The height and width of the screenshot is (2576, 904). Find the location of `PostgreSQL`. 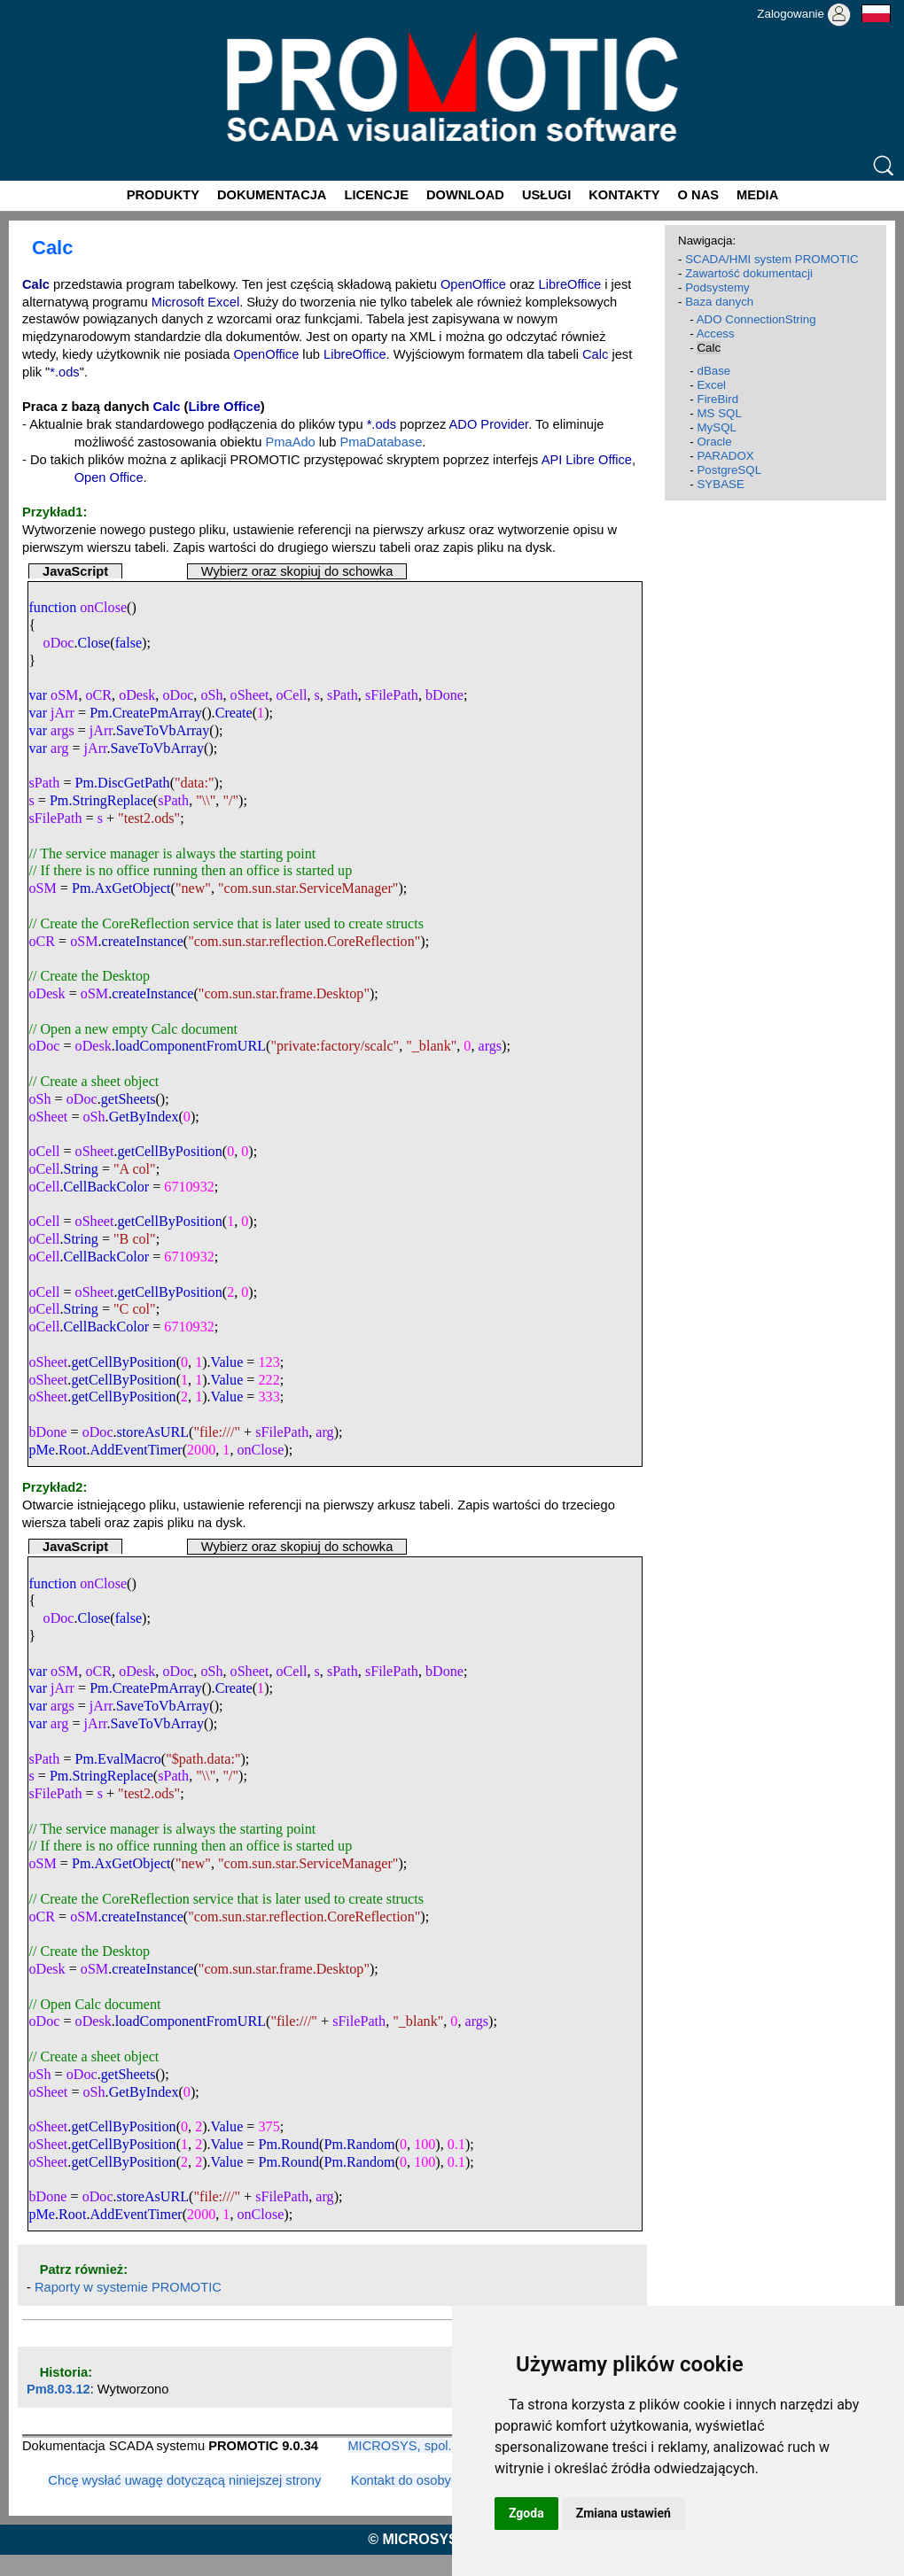

PostgreSQL is located at coordinates (729, 470).